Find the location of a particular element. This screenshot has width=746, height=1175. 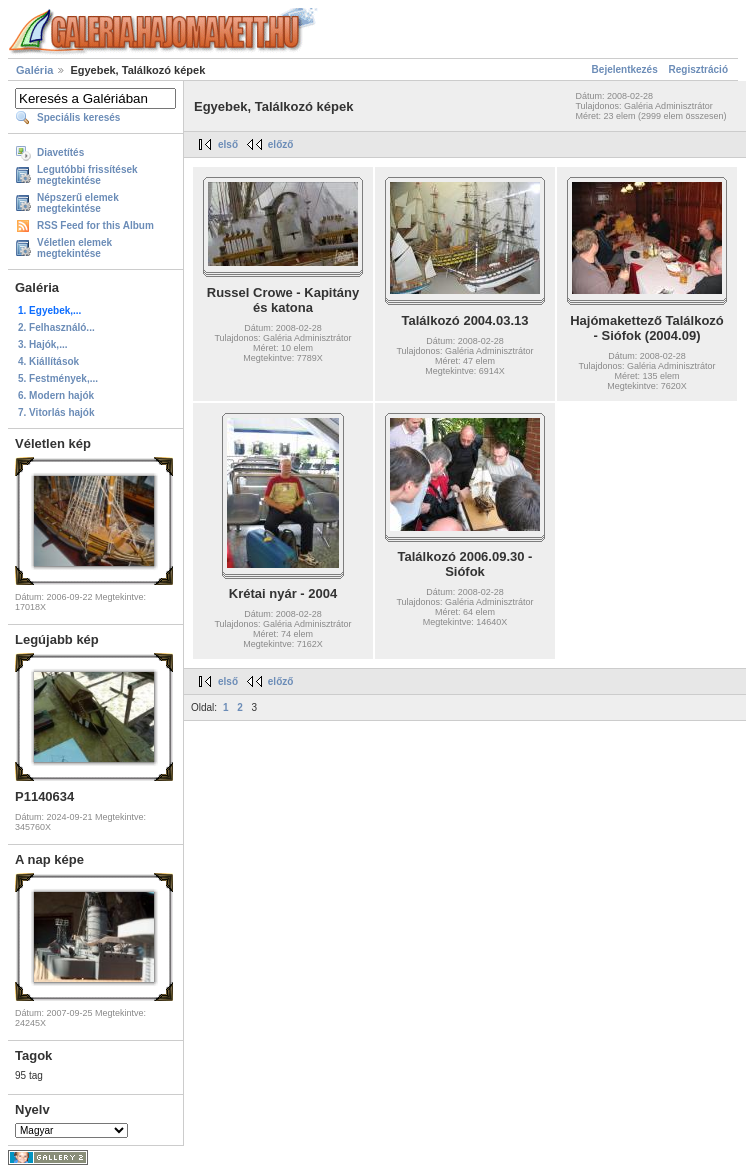

RSS Feed for this Album is located at coordinates (95, 225).